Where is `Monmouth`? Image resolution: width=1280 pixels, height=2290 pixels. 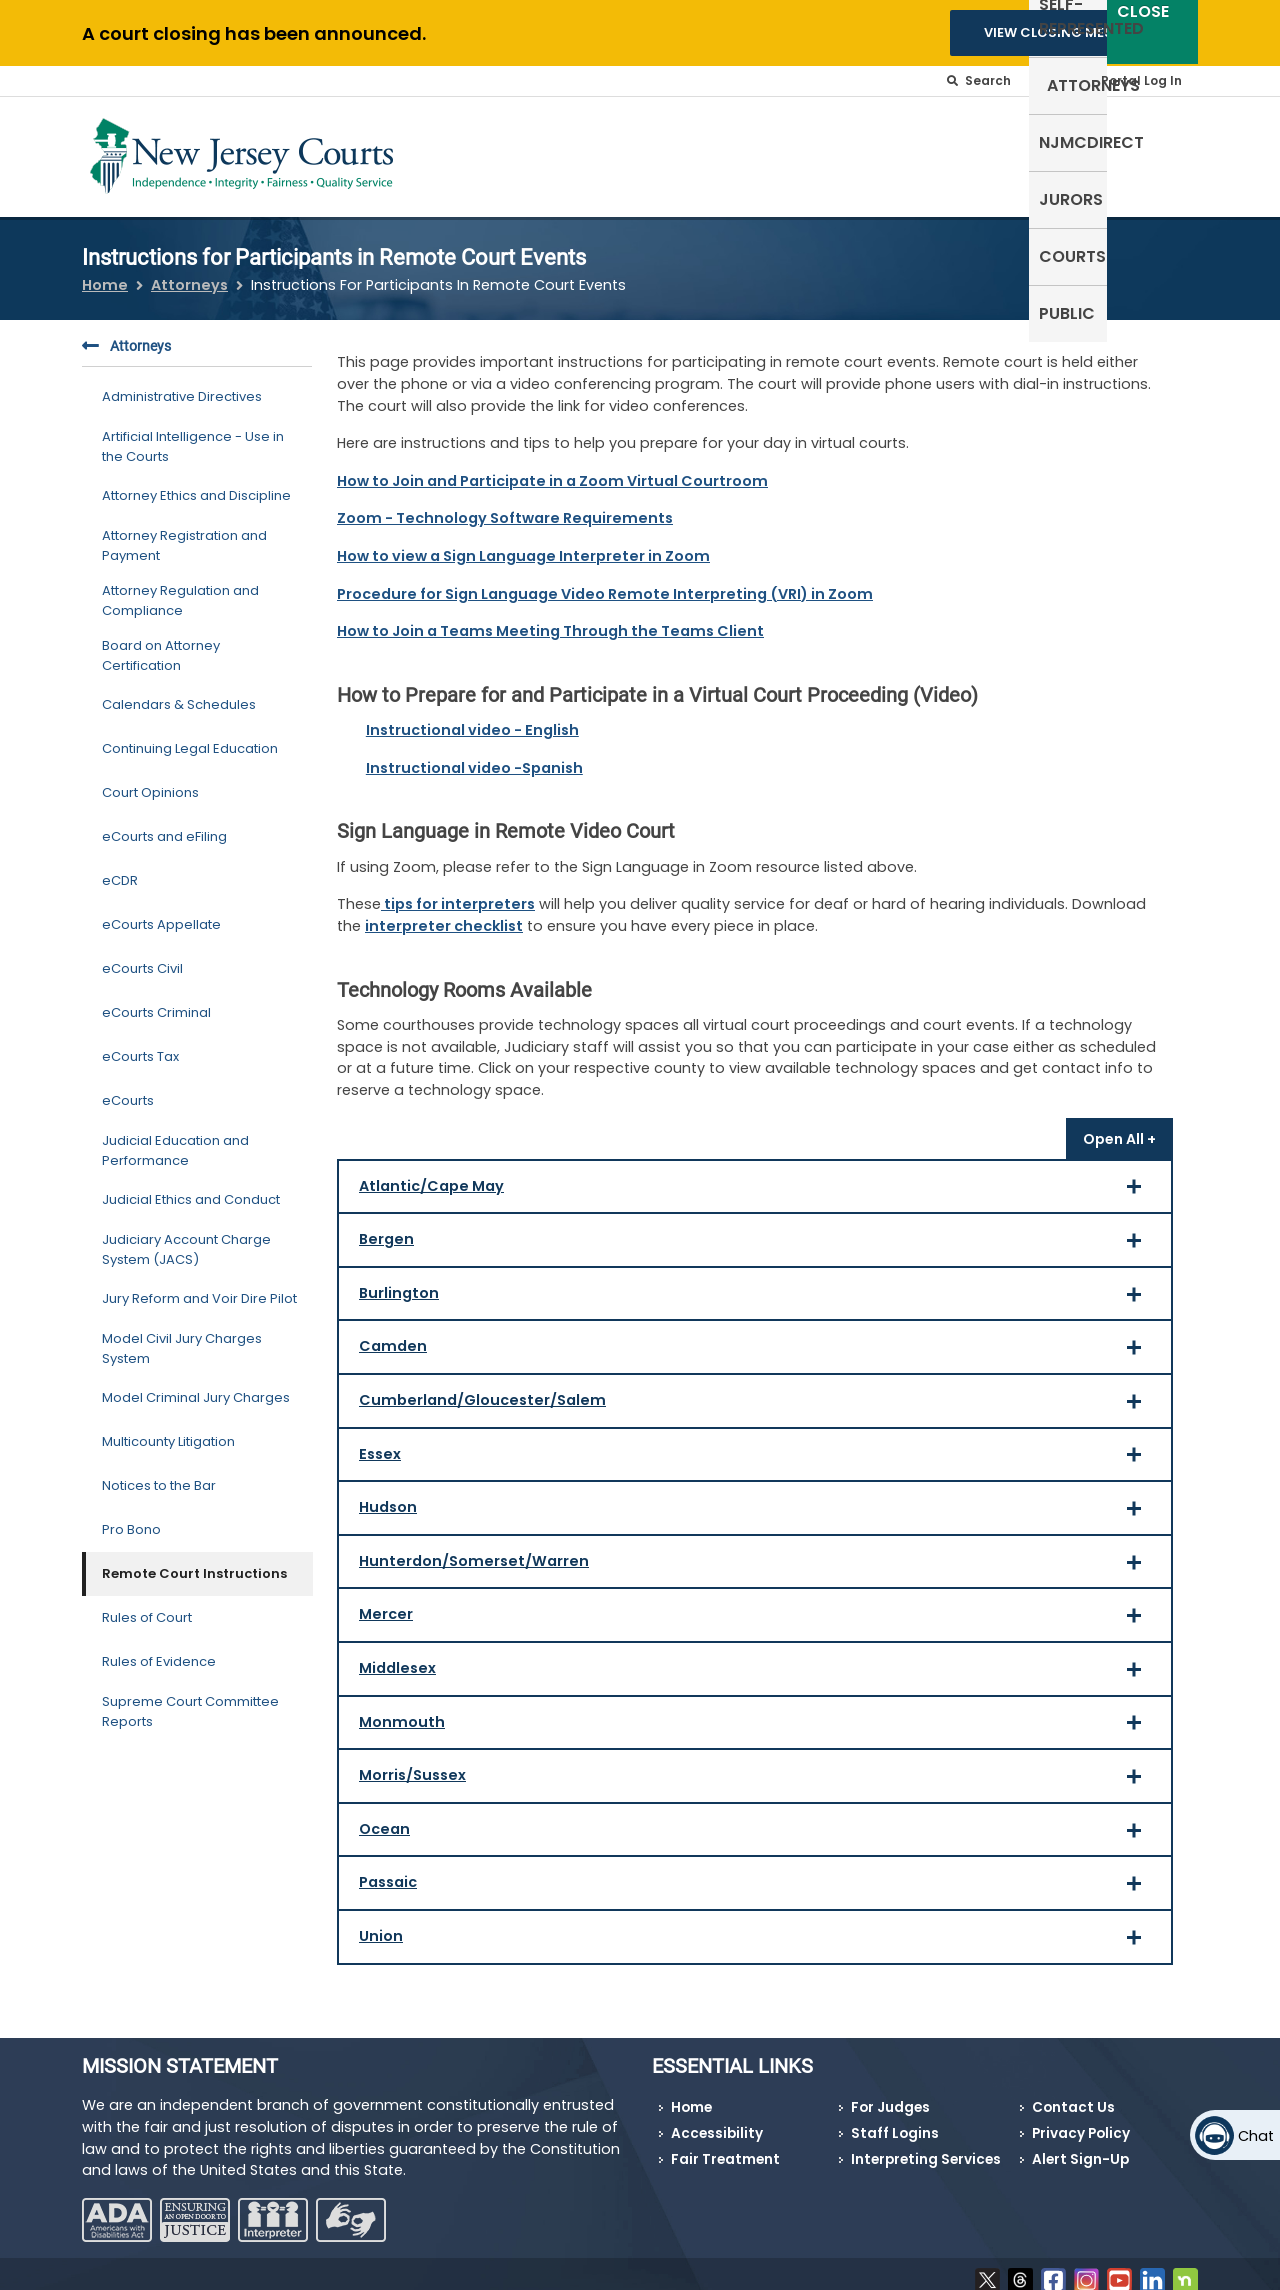
Monmouth is located at coordinates (756, 1717).